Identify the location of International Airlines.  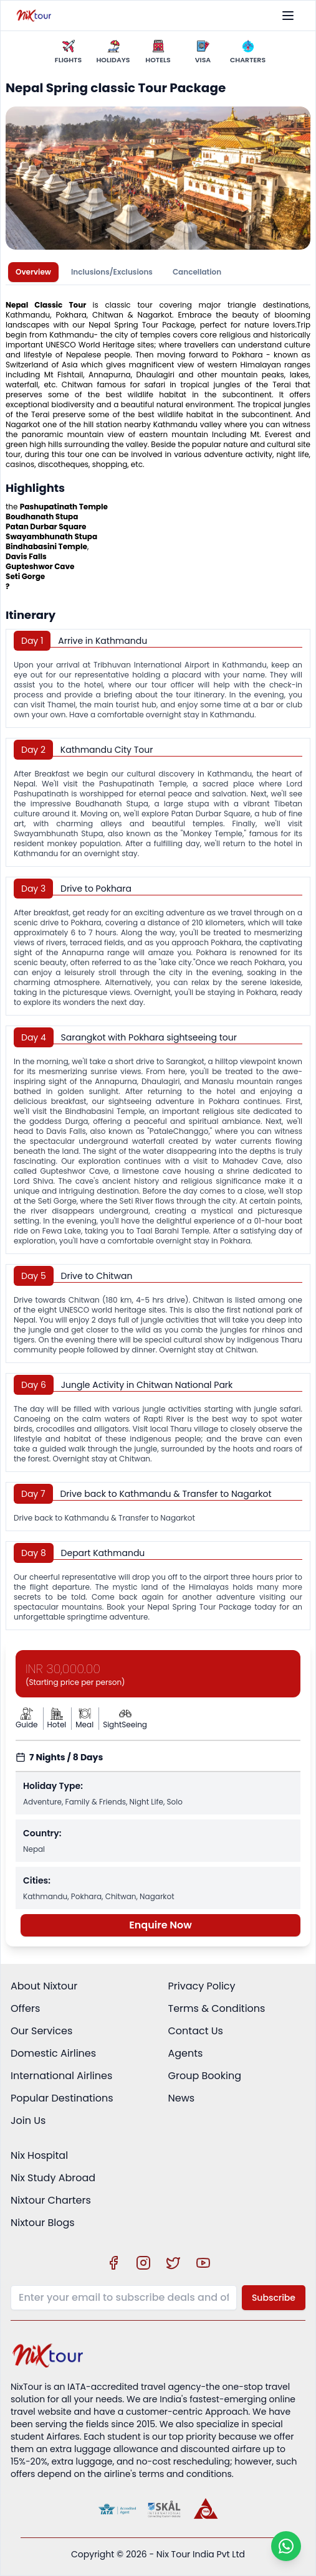
(61, 2076).